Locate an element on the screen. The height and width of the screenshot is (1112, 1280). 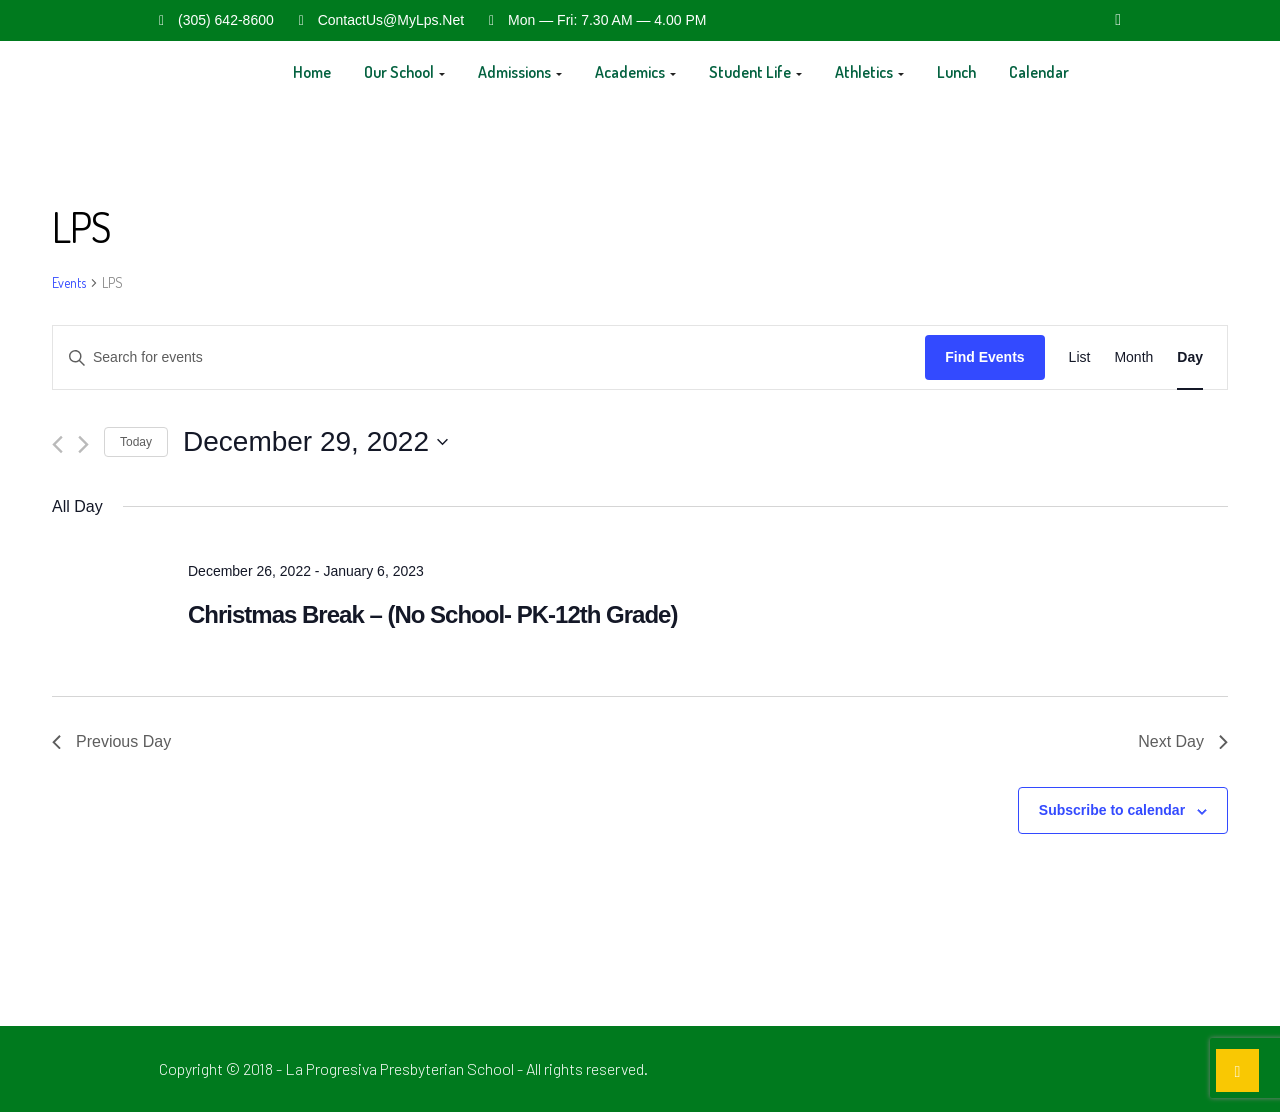
Home is located at coordinates (312, 72).